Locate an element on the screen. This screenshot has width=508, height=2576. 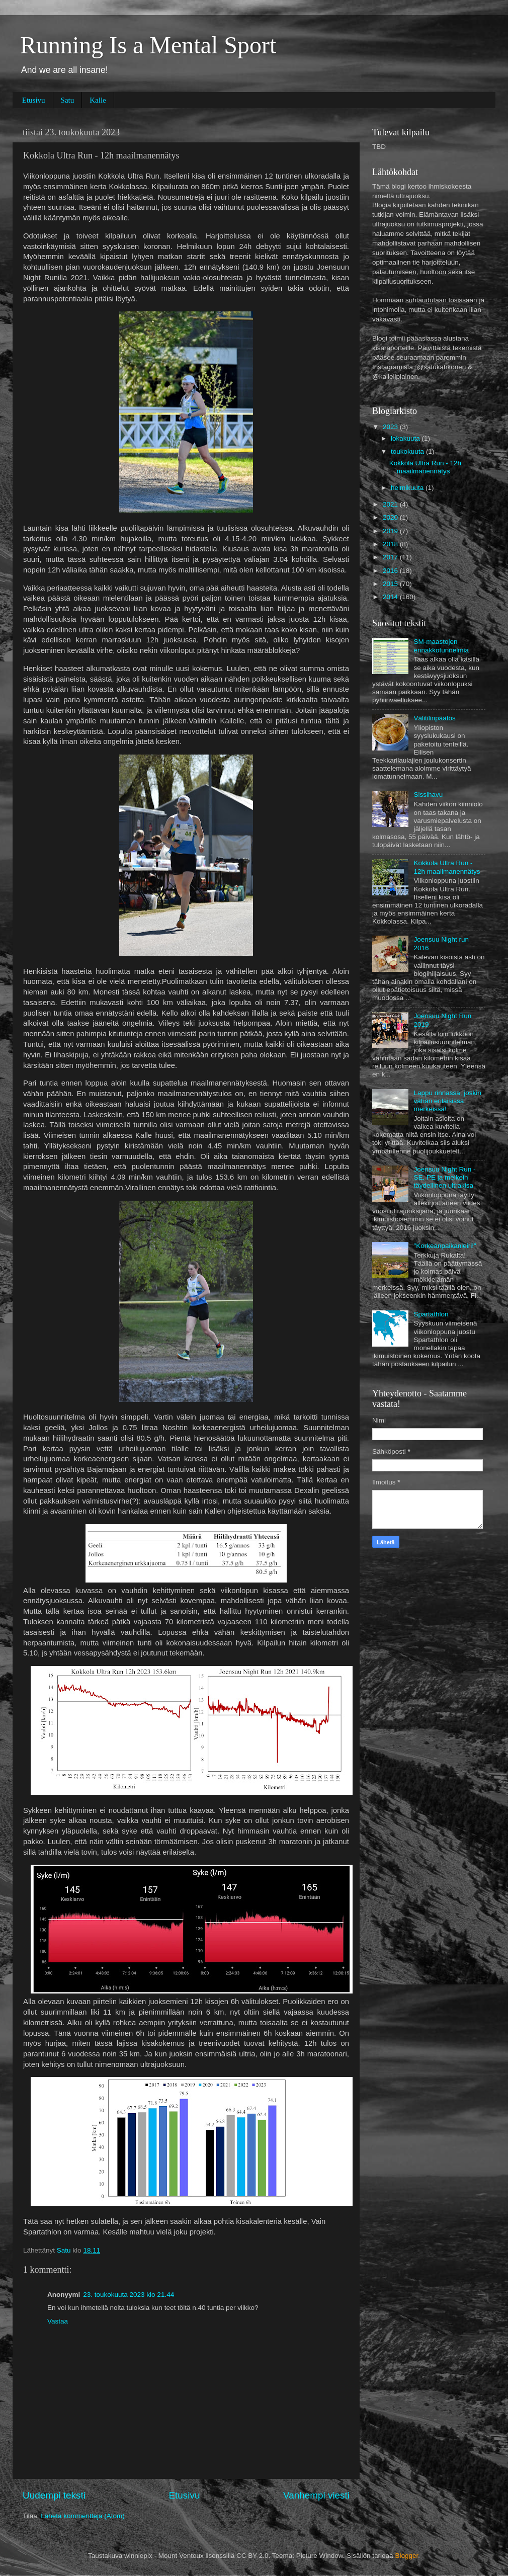
Sissihavu is located at coordinates (428, 794).